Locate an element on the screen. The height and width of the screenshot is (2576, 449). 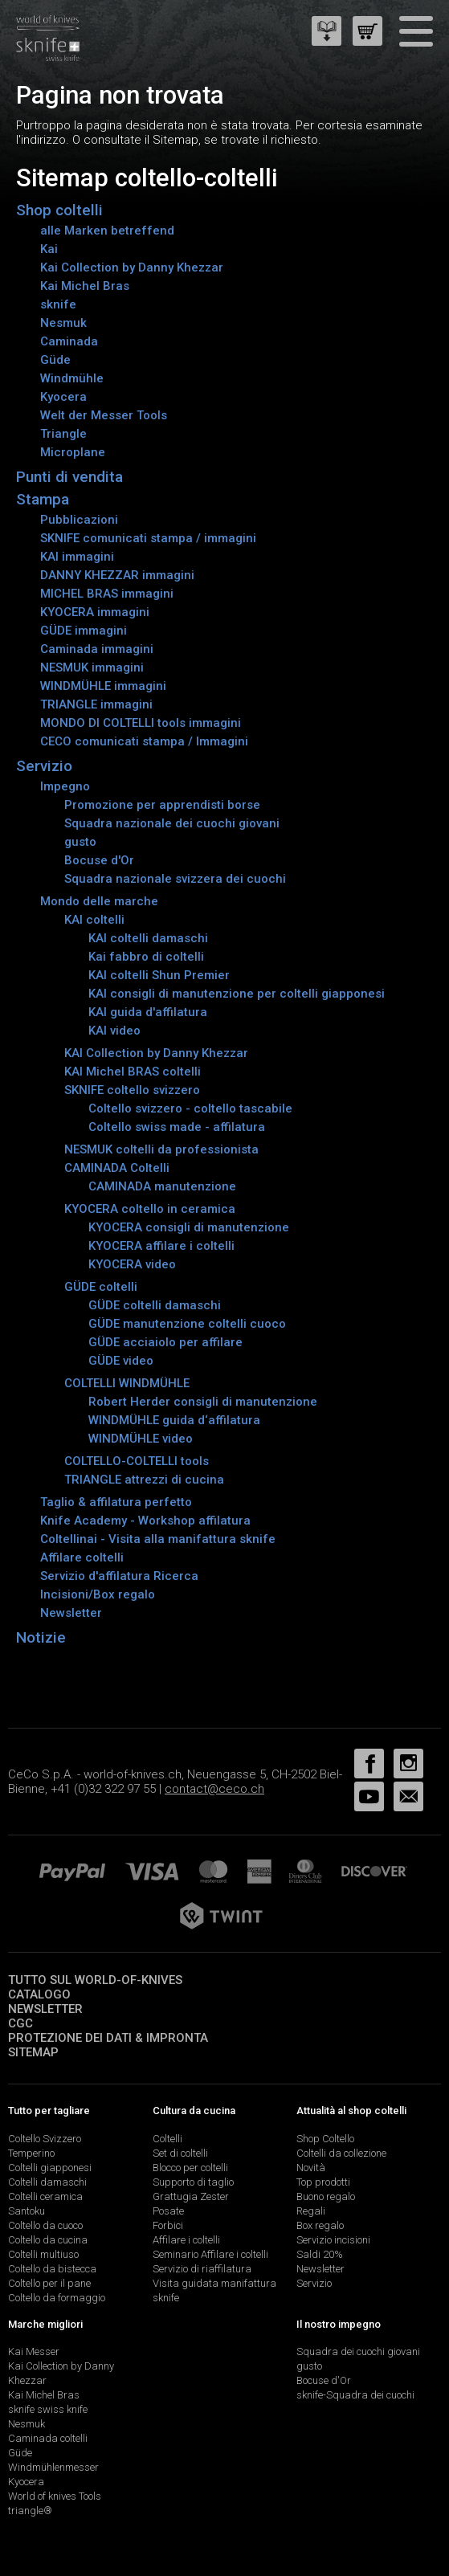
MICHEL BRAS immagini is located at coordinates (106, 593).